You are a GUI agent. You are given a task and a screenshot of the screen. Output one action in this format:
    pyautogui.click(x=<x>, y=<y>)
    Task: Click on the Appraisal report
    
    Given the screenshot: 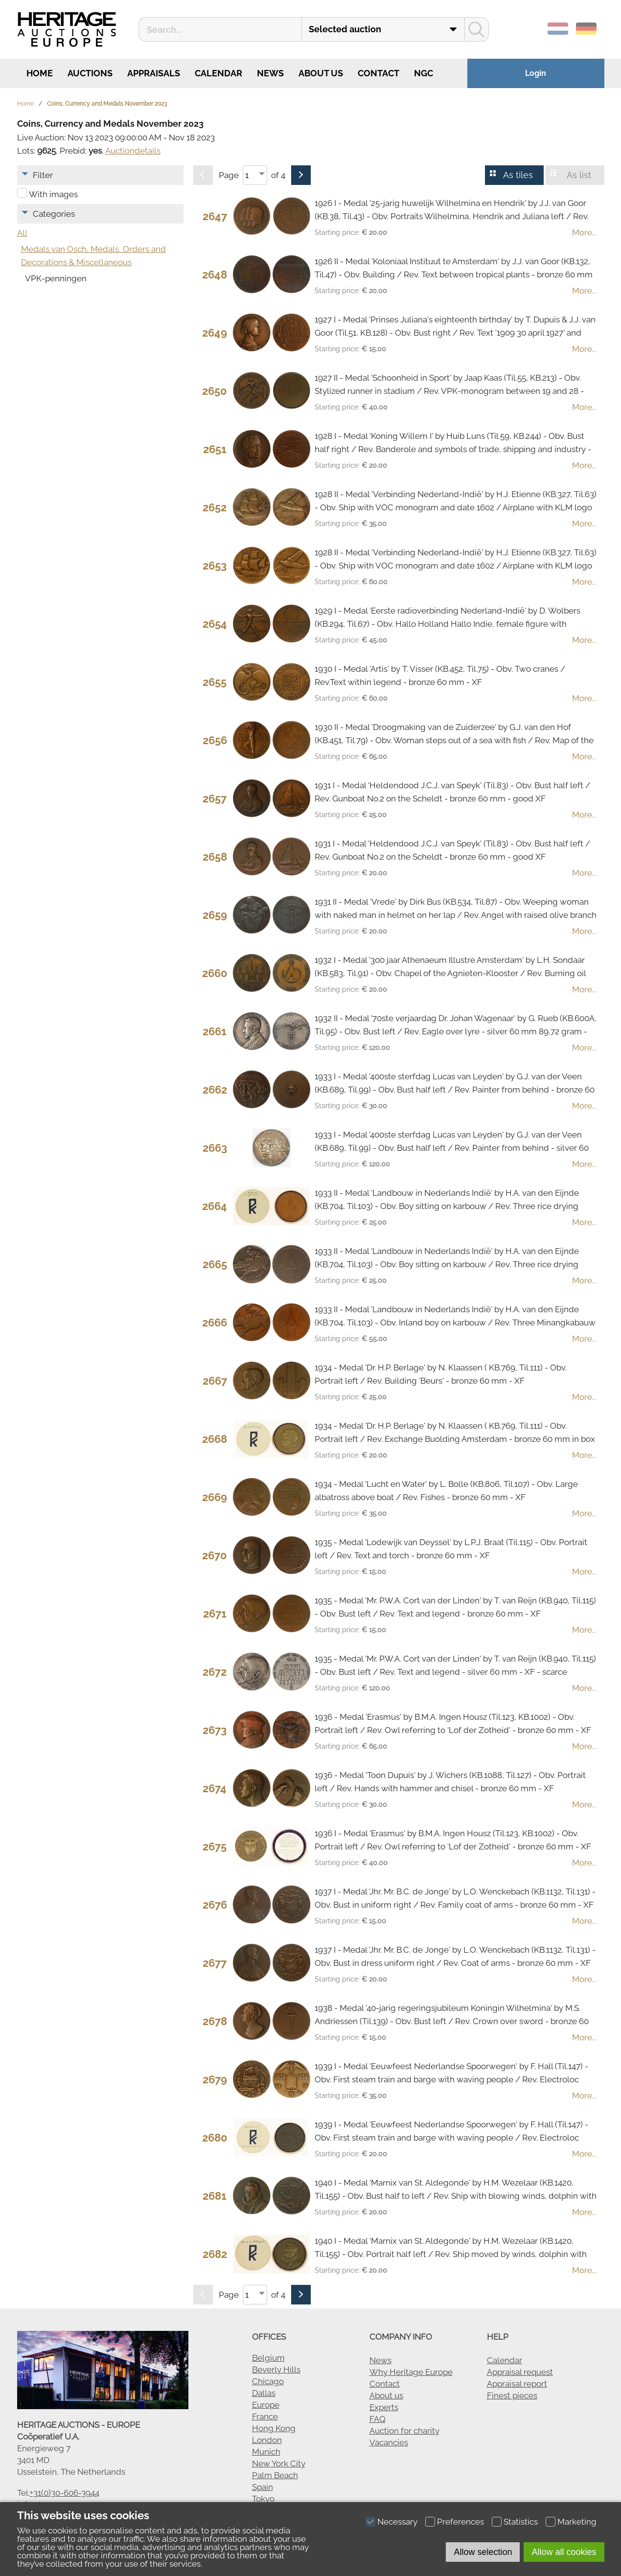 What is the action you would take?
    pyautogui.click(x=517, y=2384)
    